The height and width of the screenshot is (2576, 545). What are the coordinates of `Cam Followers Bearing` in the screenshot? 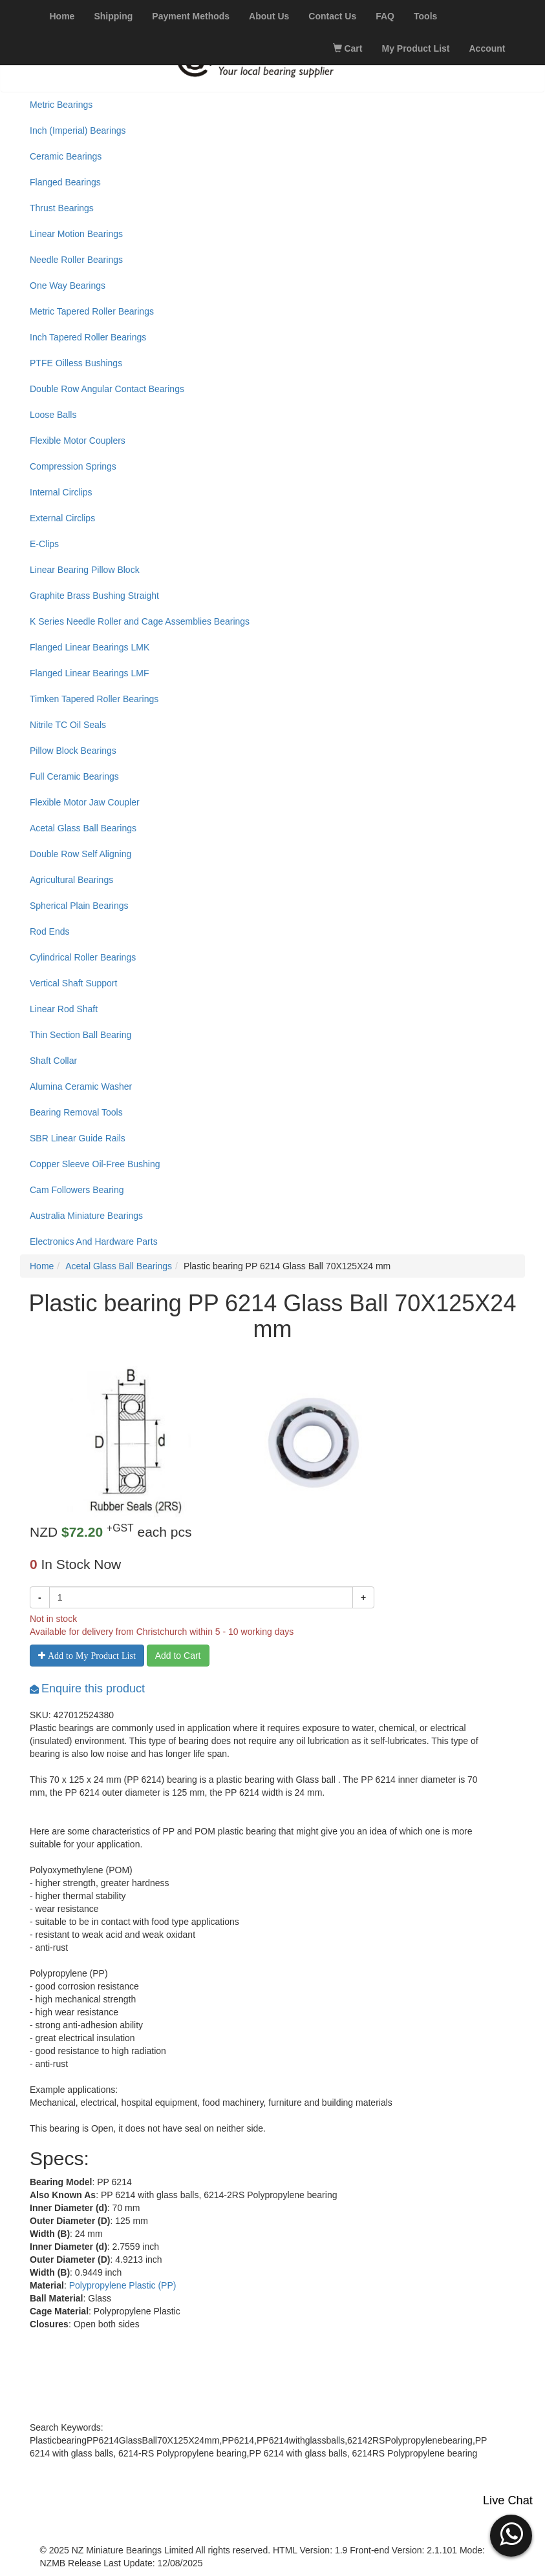 It's located at (77, 1190).